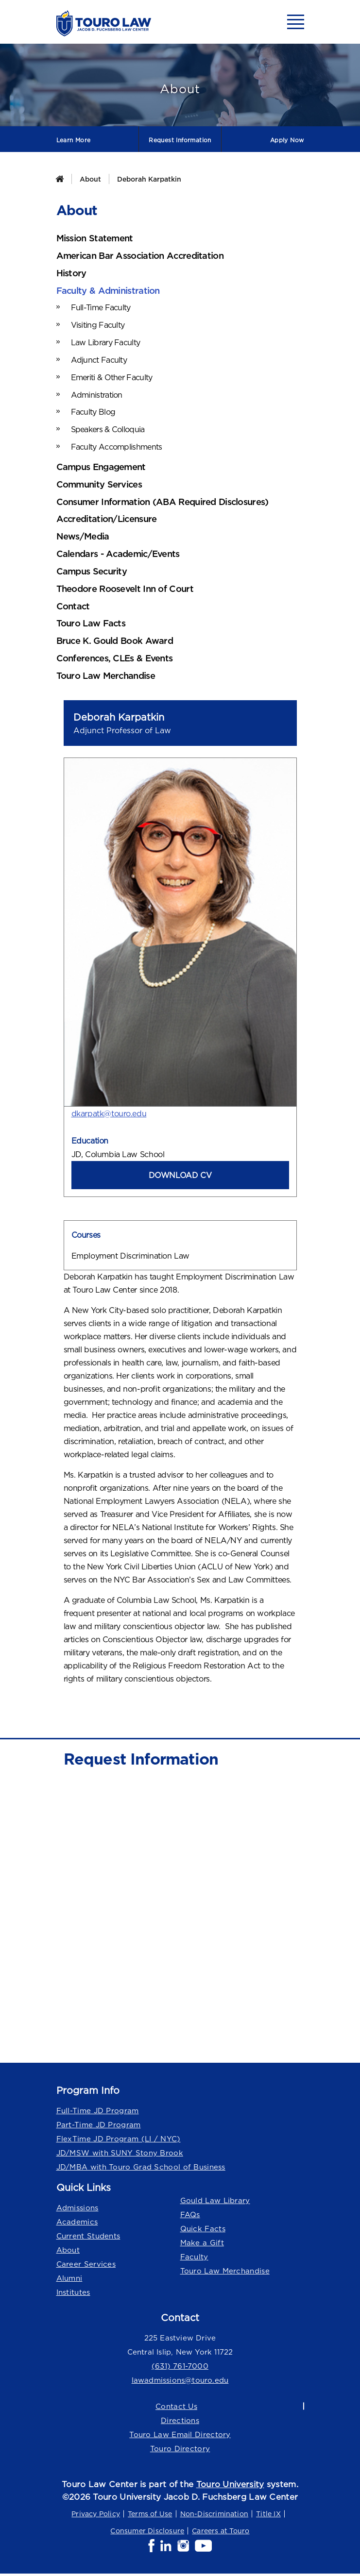  I want to click on Part-Time JD Program, so click(98, 2126).